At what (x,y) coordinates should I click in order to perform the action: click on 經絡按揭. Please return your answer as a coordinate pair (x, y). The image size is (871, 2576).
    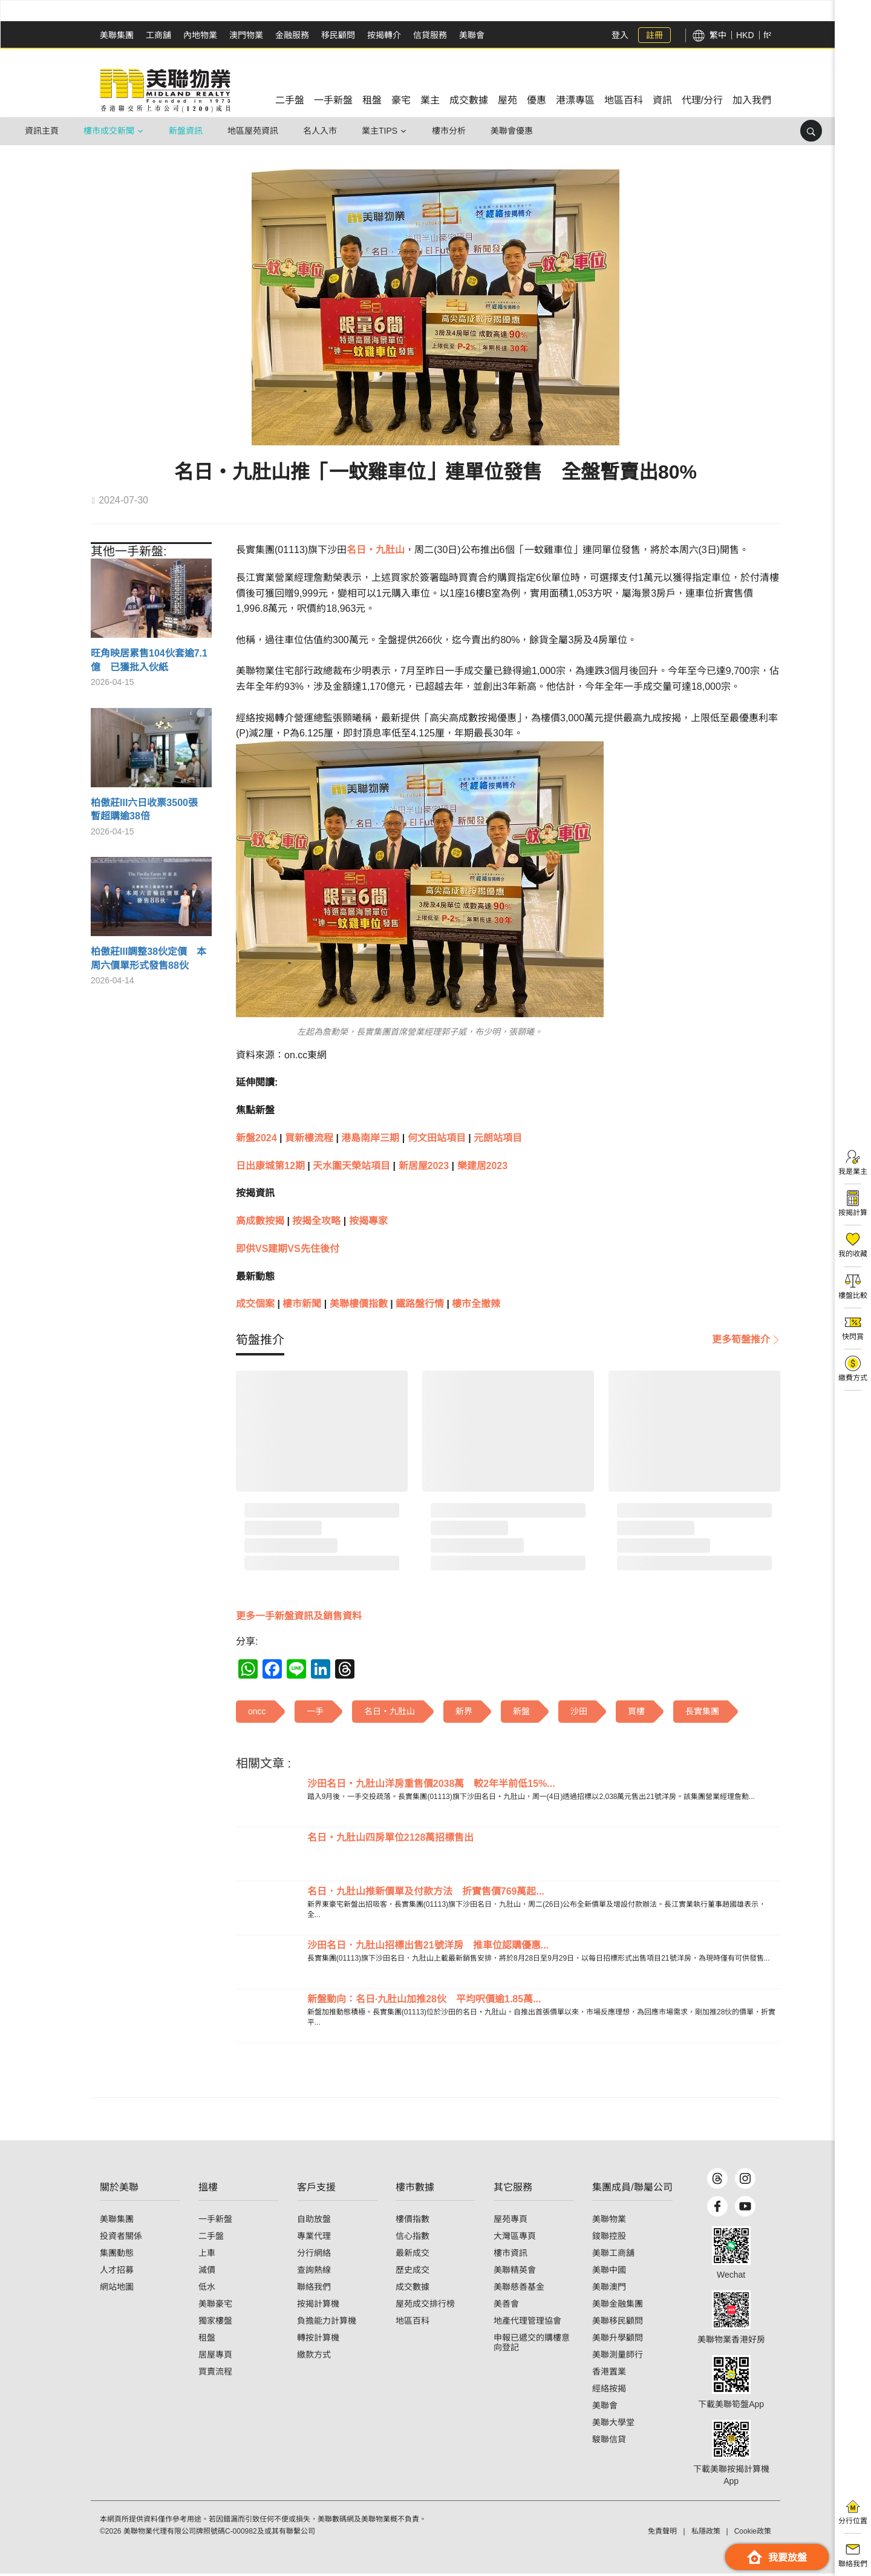
    Looking at the image, I should click on (609, 2391).